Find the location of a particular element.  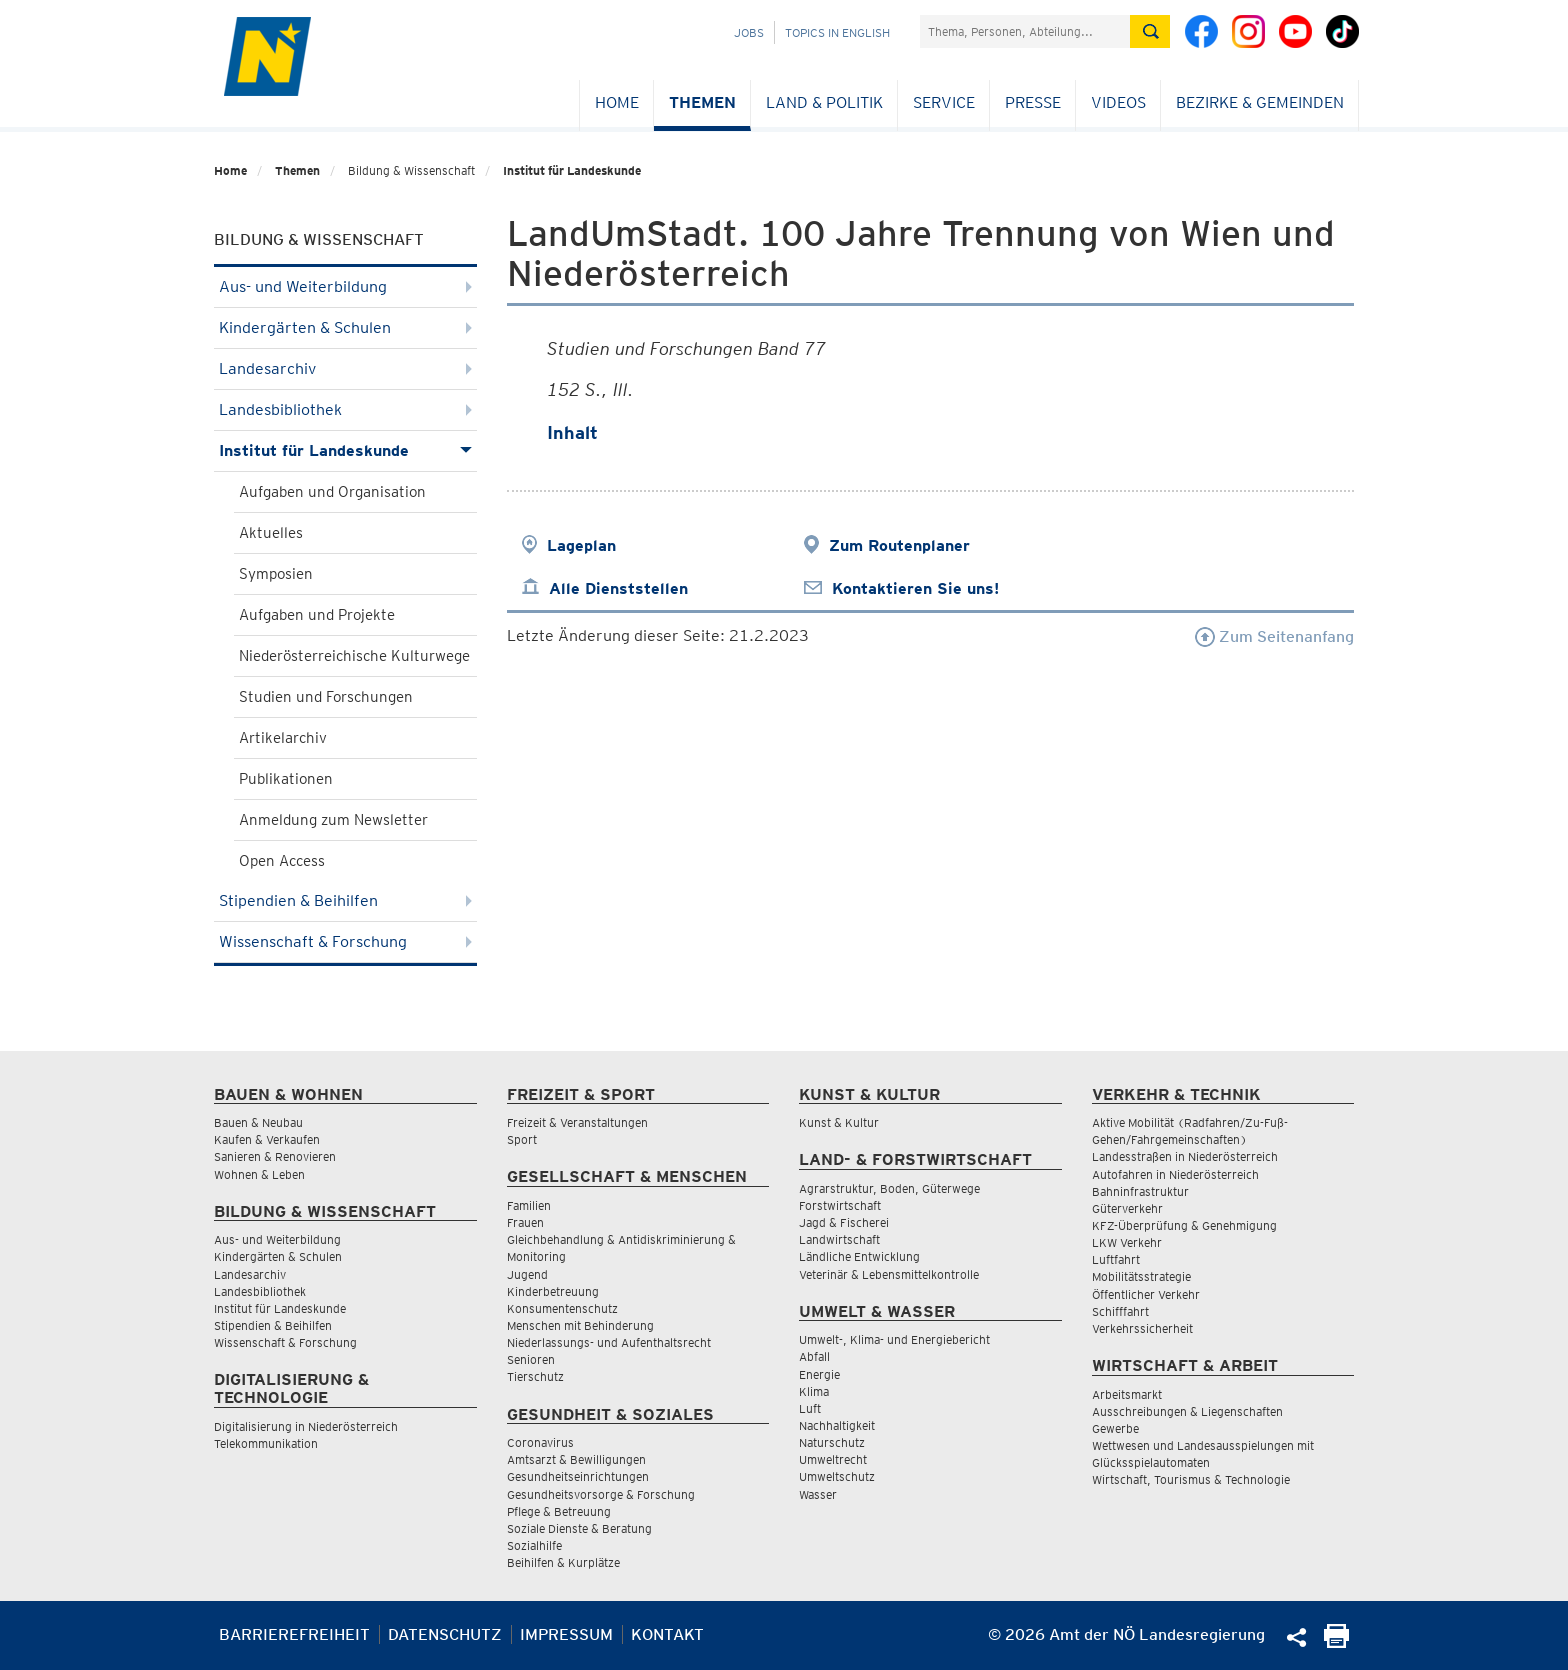

Jugend is located at coordinates (527, 1274).